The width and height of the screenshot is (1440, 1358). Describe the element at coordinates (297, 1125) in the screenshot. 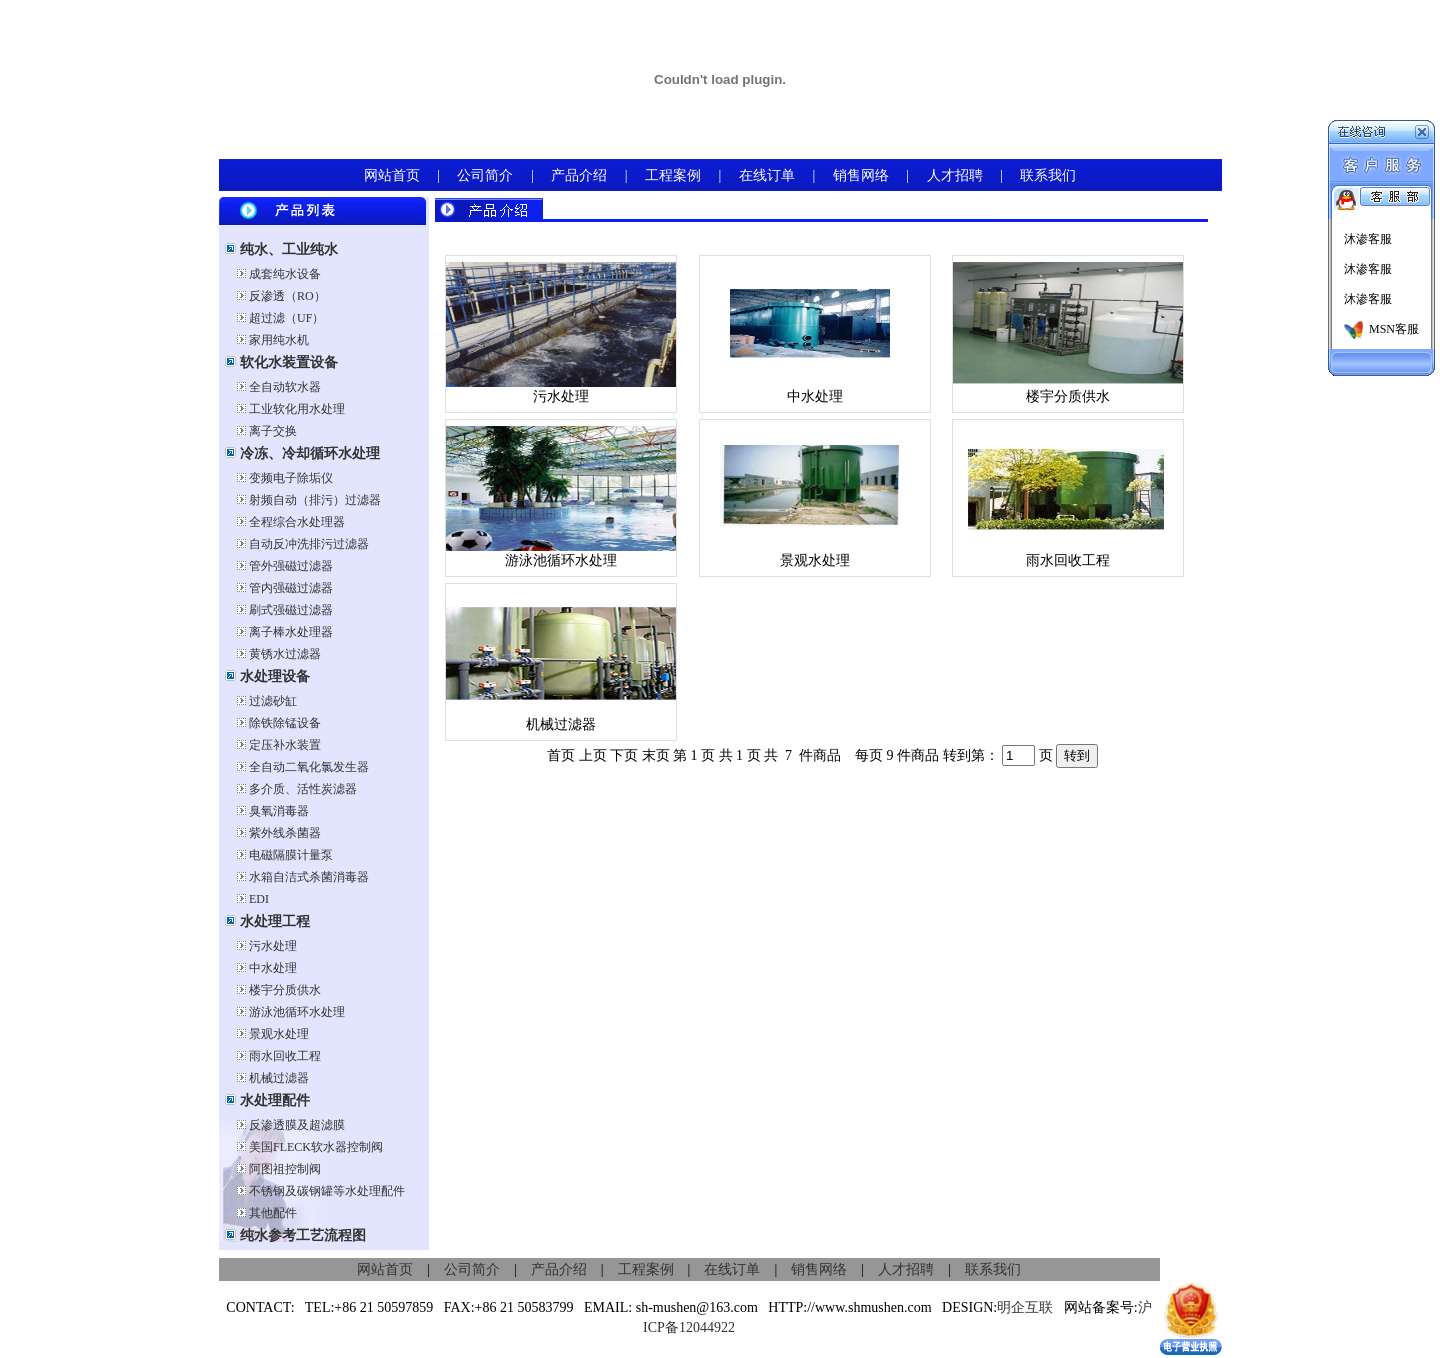

I see `反渗透膜及超滤膜` at that location.